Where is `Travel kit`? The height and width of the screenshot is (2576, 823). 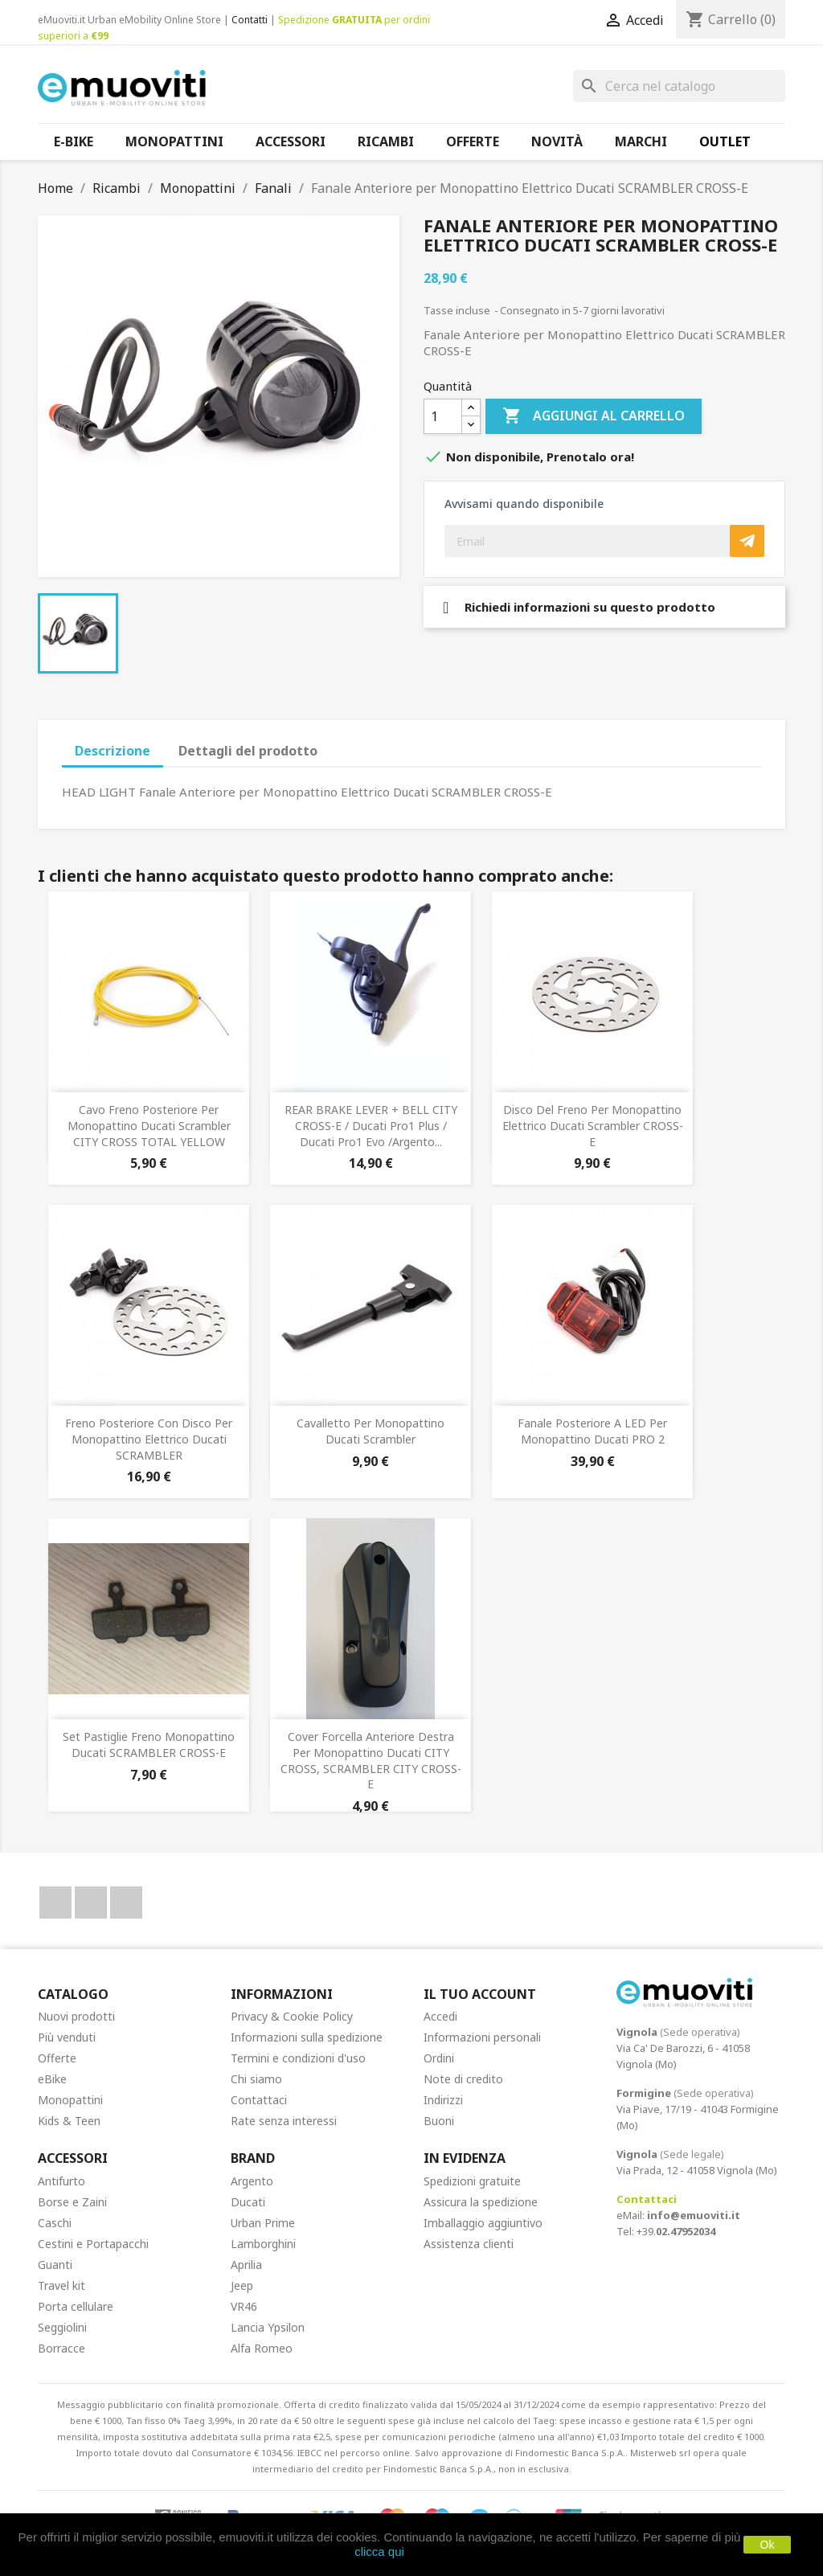
Travel kit is located at coordinates (61, 2285).